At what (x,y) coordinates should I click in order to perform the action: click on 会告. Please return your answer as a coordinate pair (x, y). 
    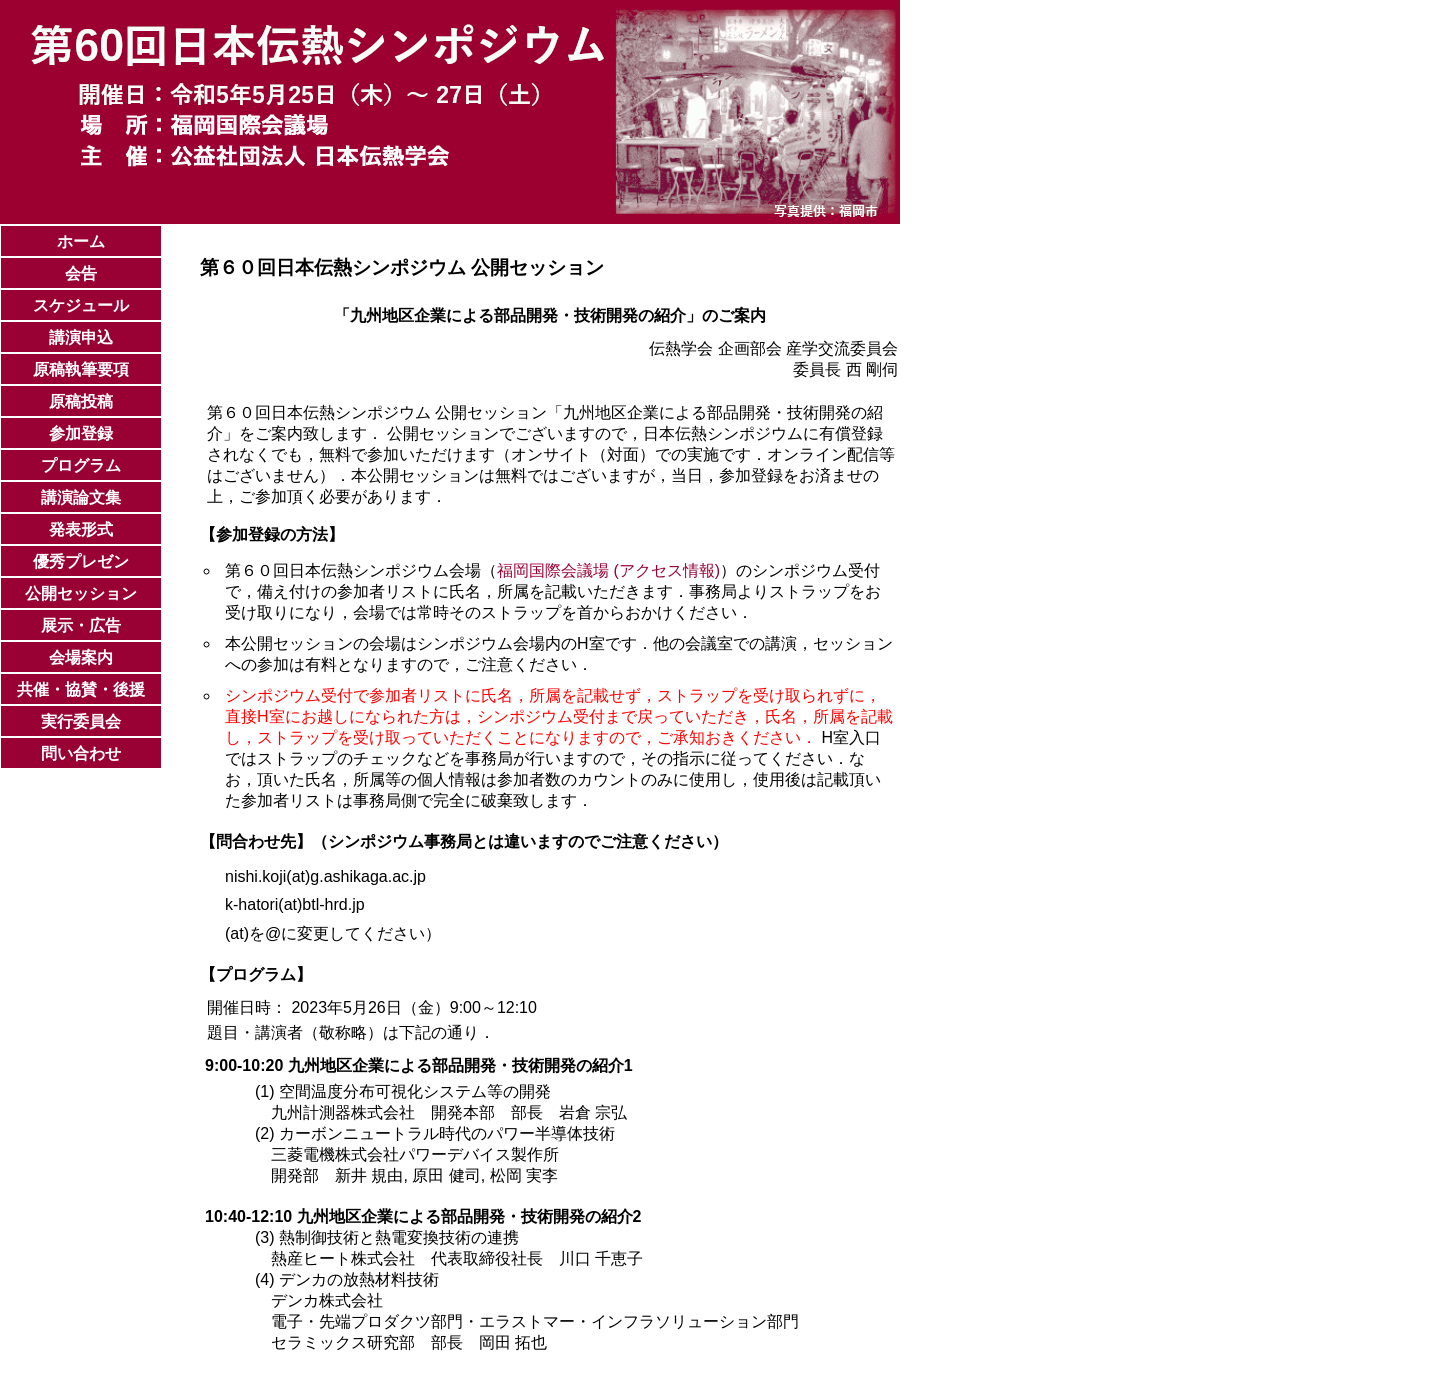
    Looking at the image, I should click on (81, 273).